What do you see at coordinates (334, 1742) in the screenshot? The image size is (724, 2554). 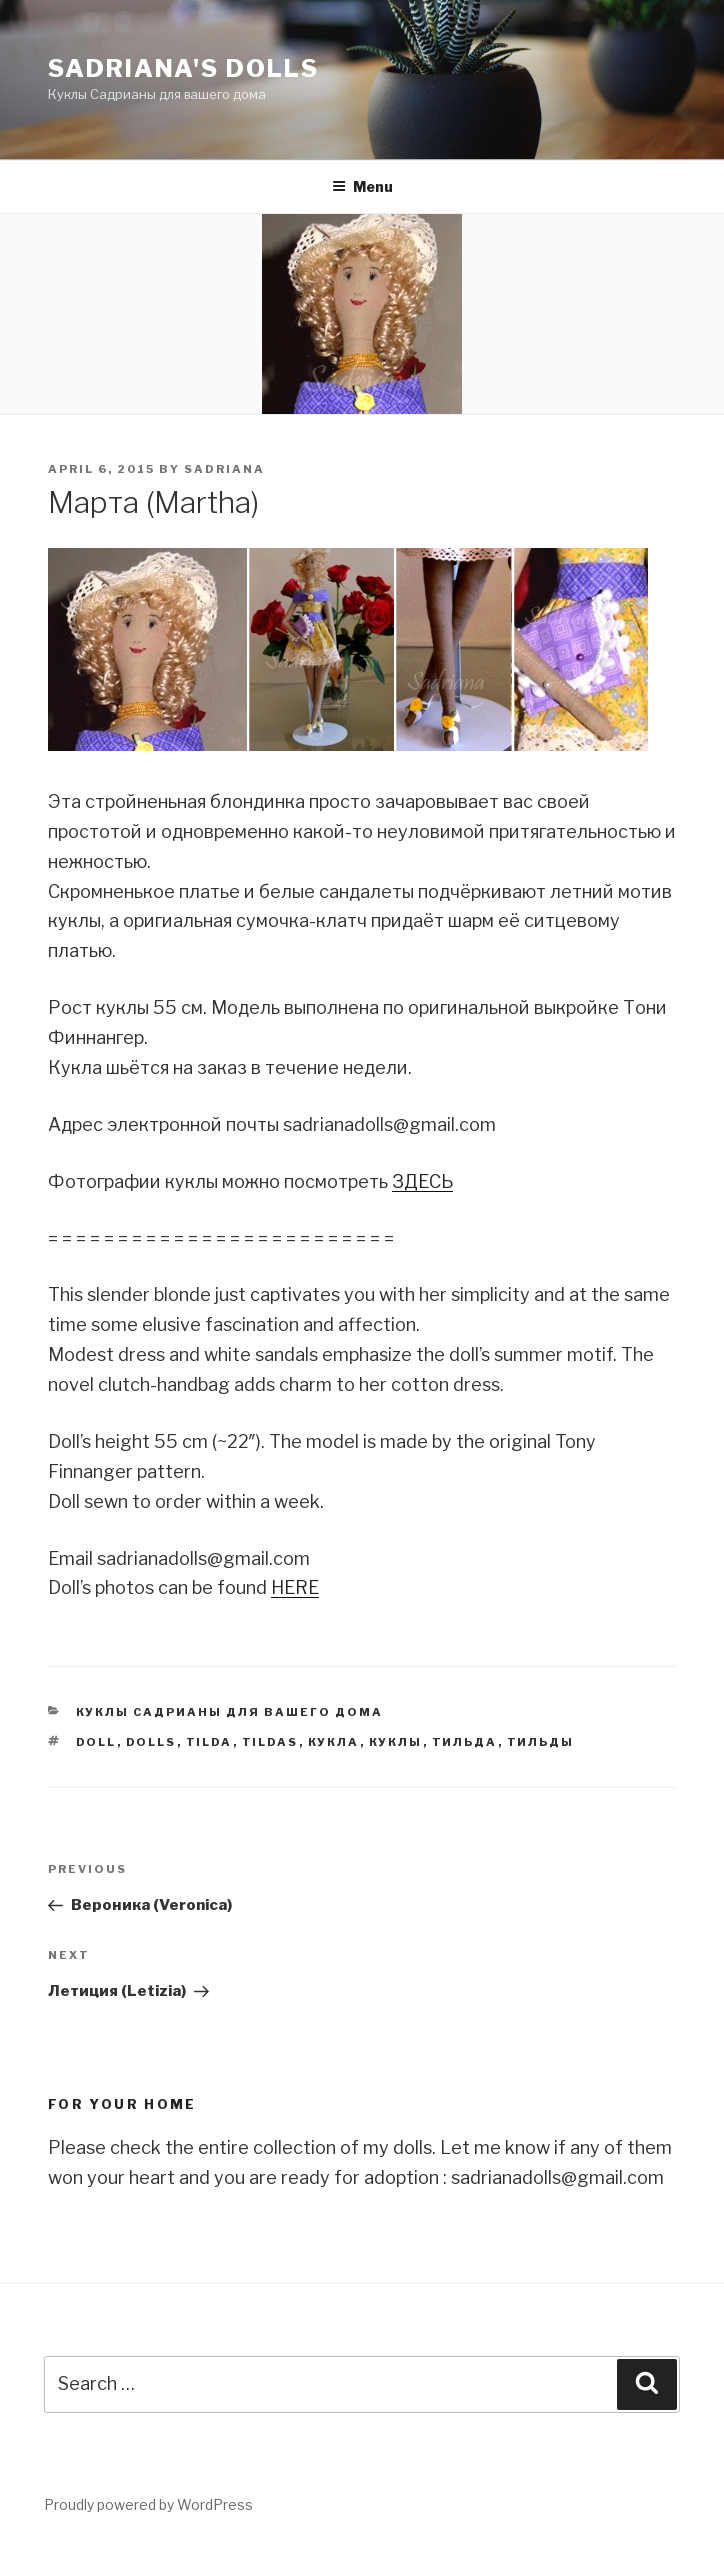 I see `кукла` at bounding box center [334, 1742].